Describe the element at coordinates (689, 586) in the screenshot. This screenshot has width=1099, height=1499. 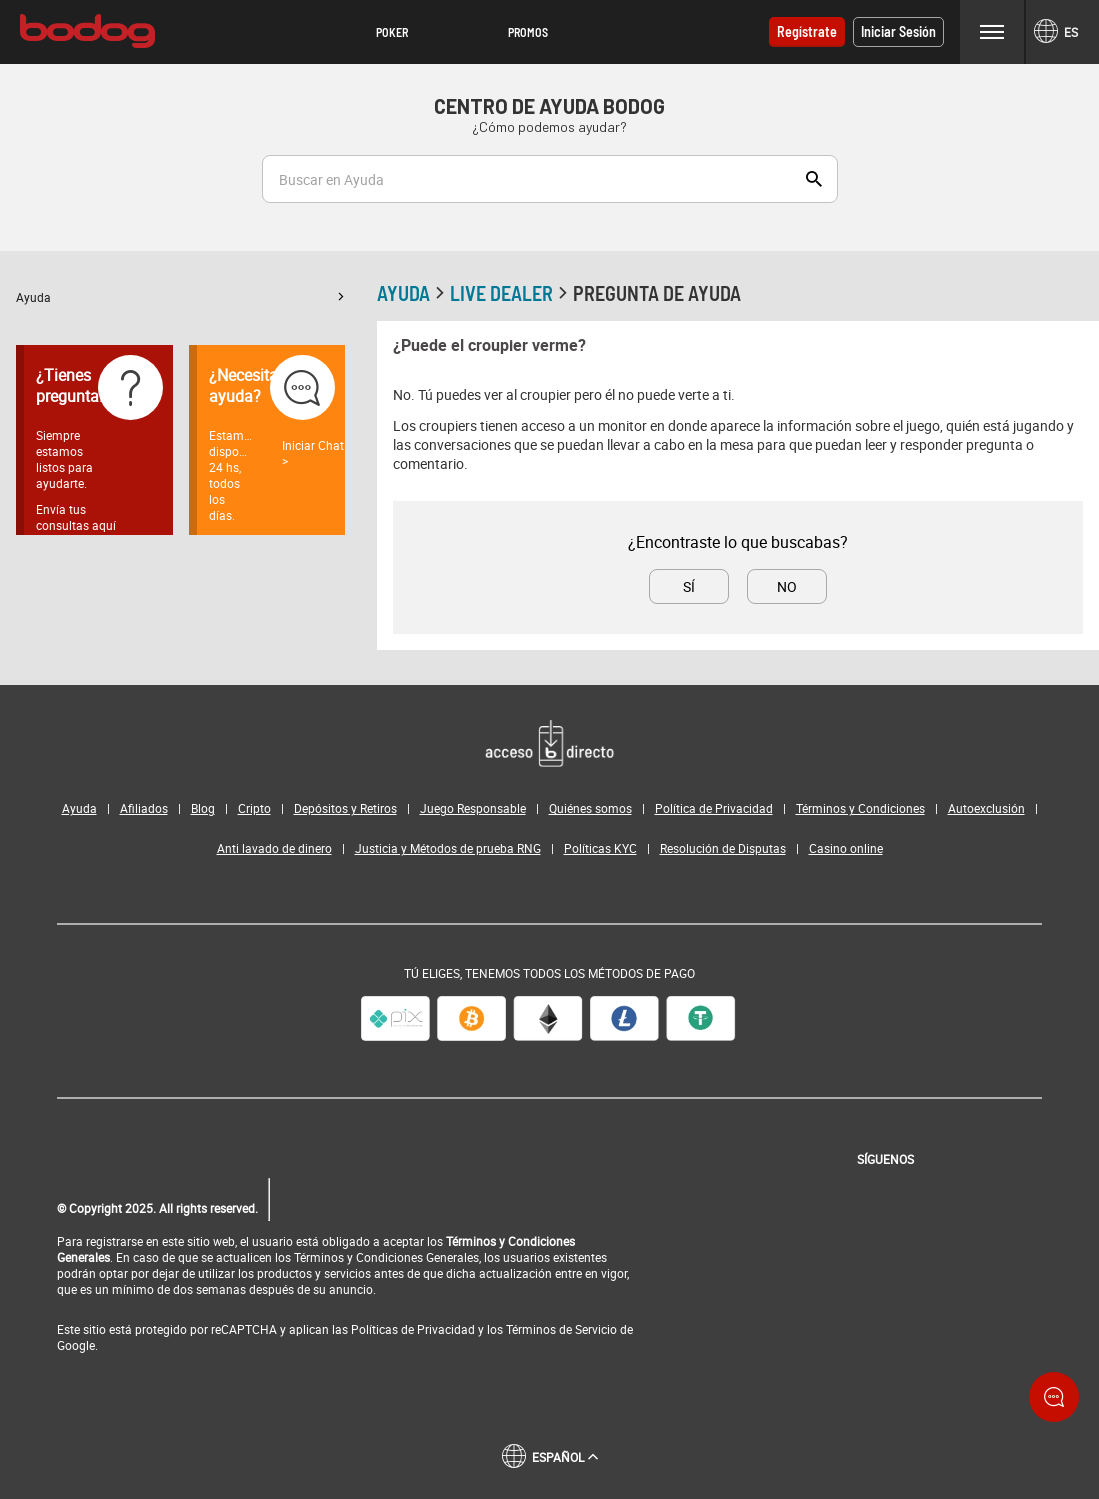
I see `Sí` at that location.